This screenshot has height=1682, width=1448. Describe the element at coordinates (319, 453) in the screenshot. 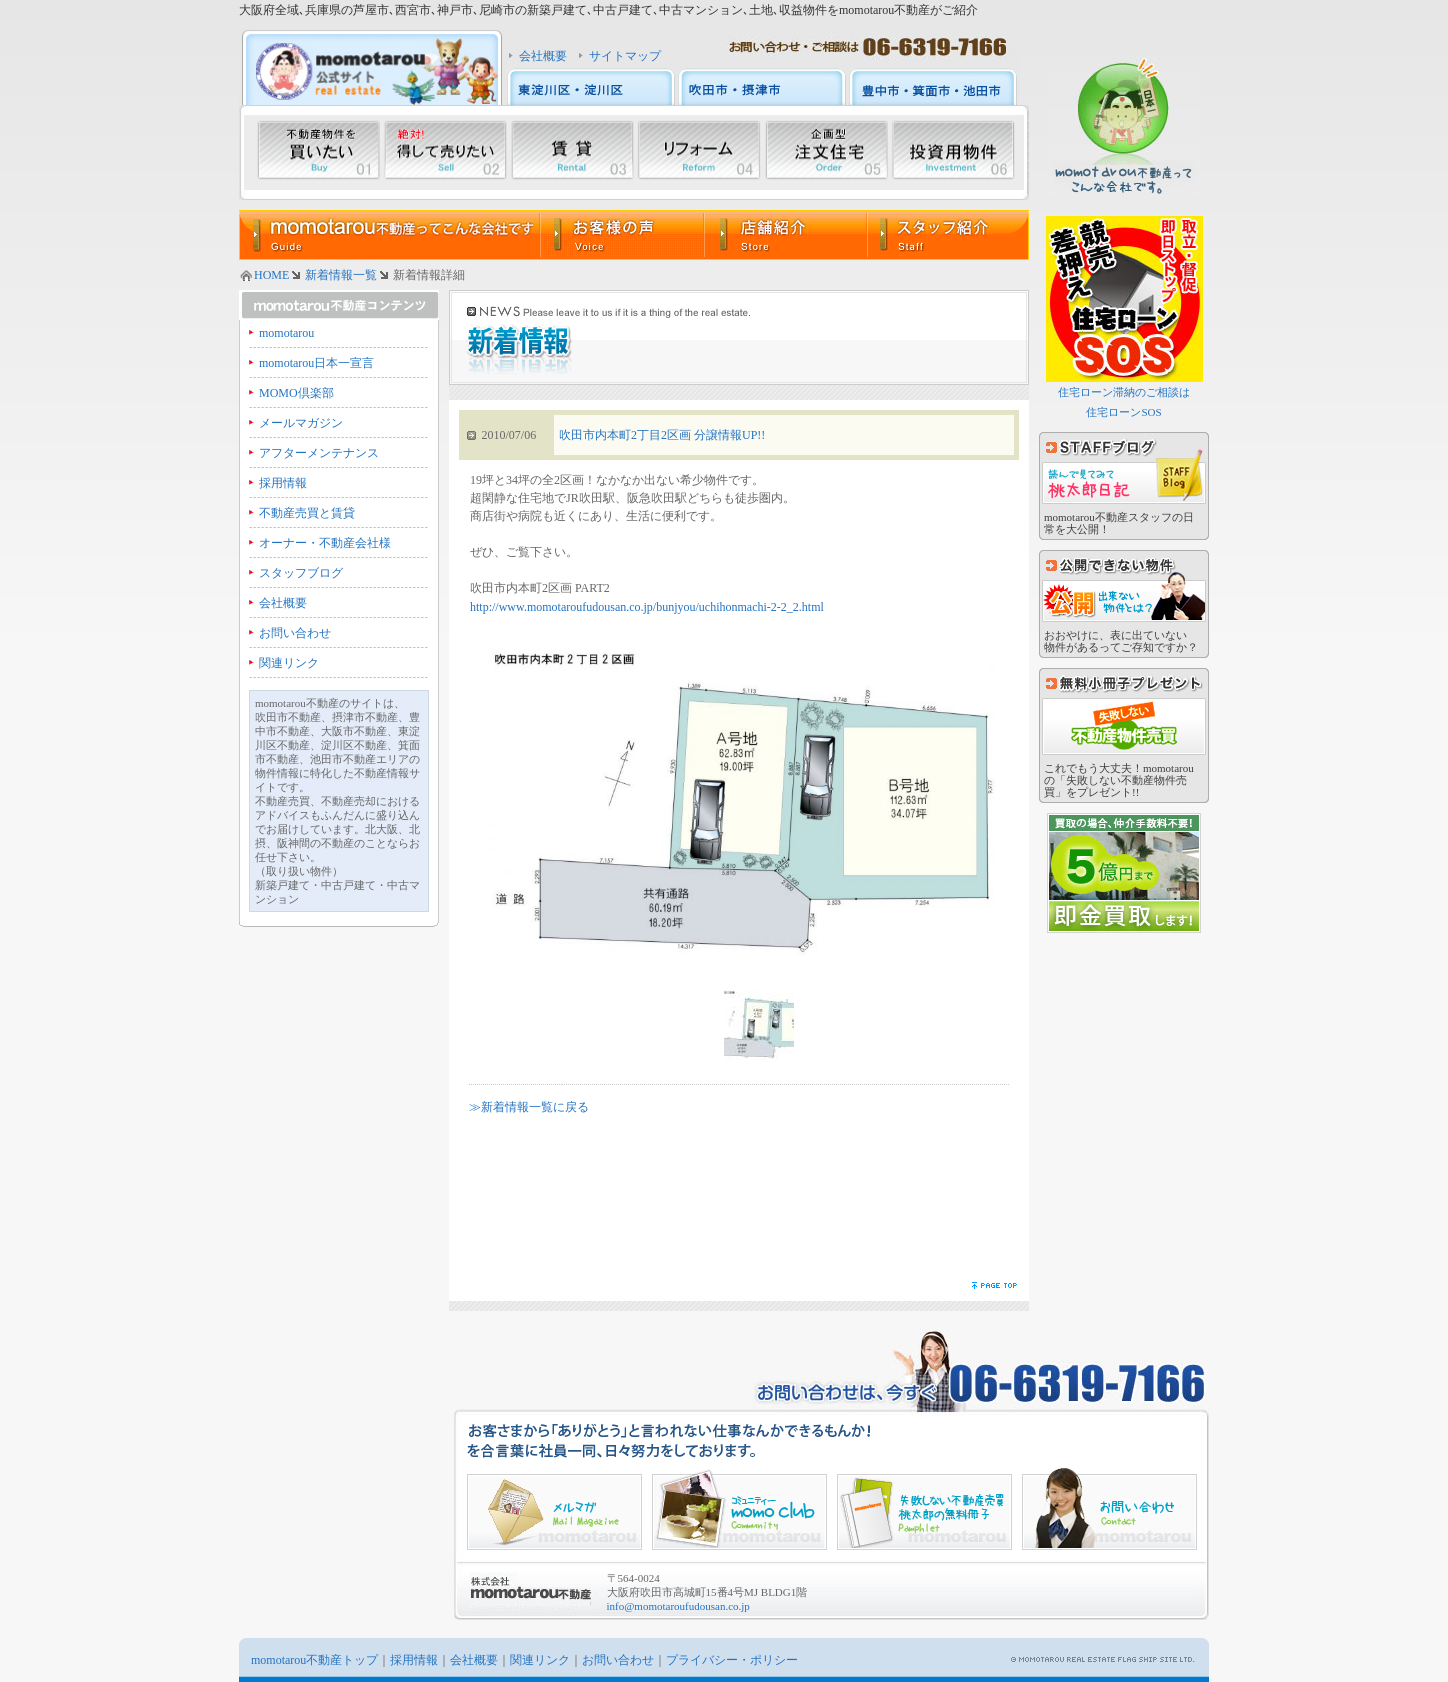

I see `アフターメンテナンス` at that location.